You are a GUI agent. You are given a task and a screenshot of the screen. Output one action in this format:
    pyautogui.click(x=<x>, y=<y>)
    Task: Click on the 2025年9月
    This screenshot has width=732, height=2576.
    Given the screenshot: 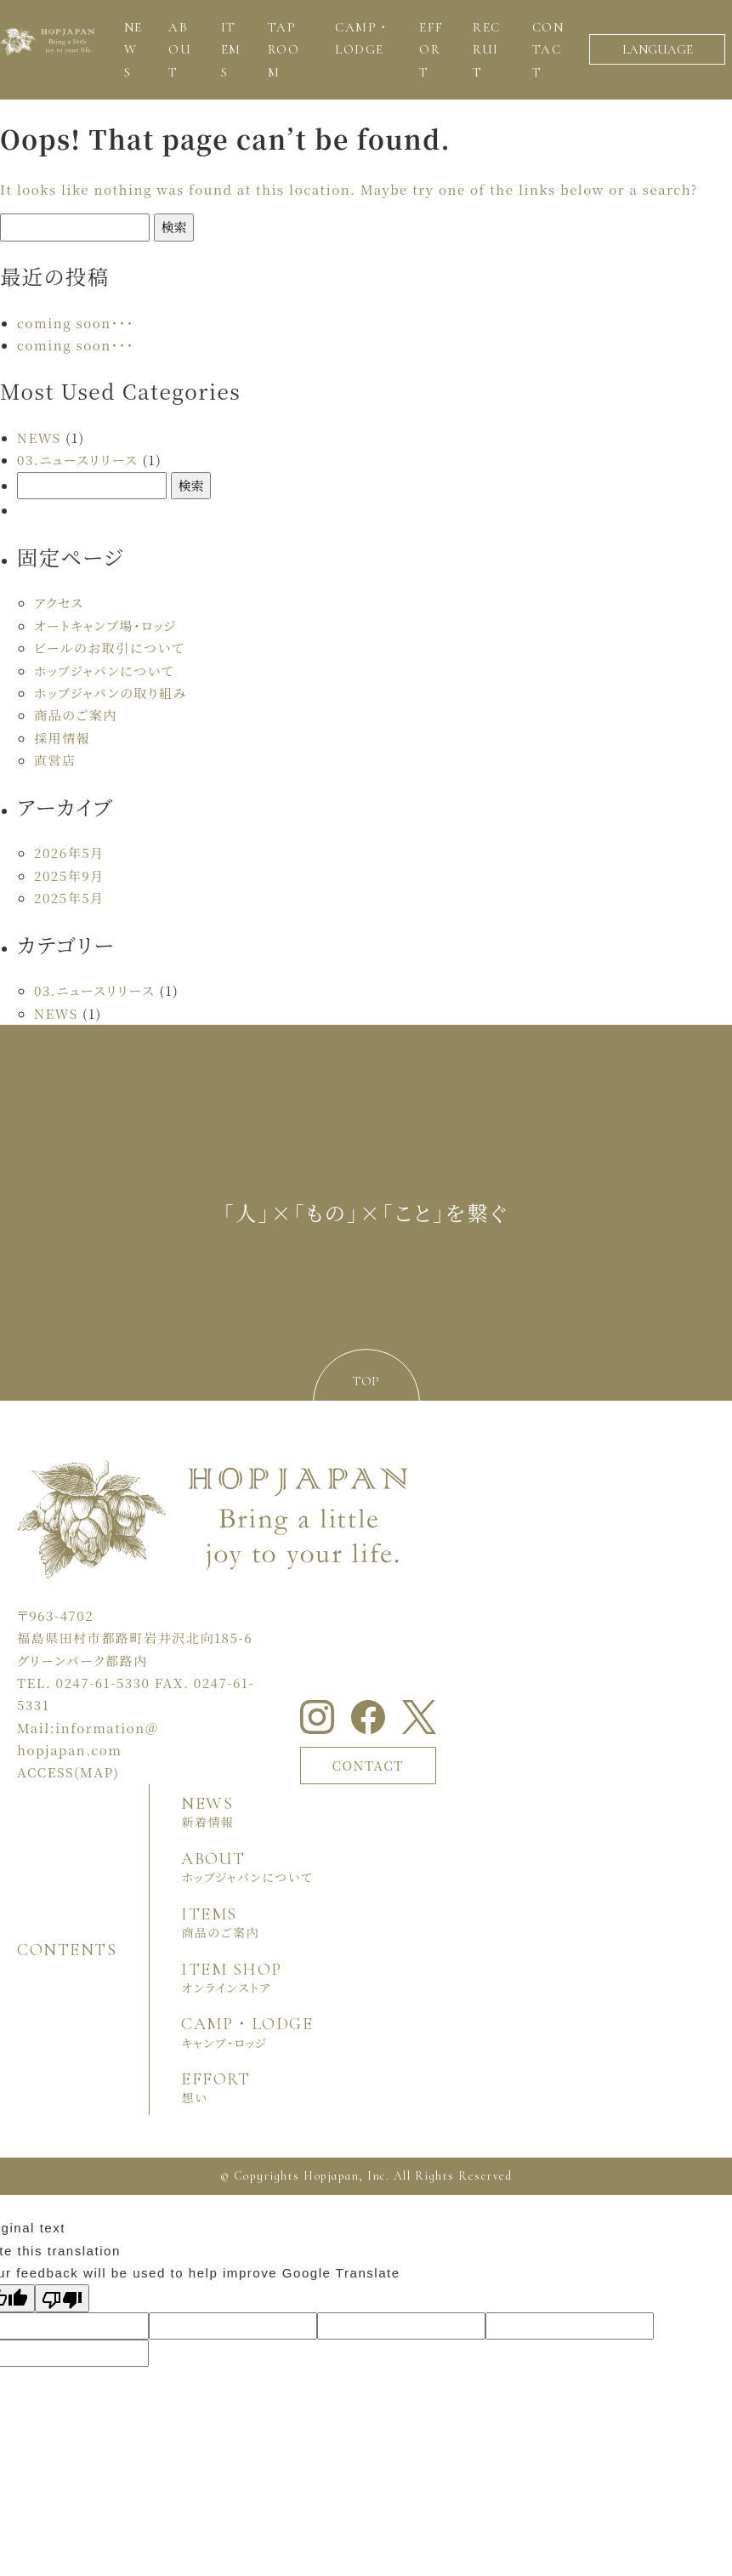 What is the action you would take?
    pyautogui.click(x=69, y=875)
    